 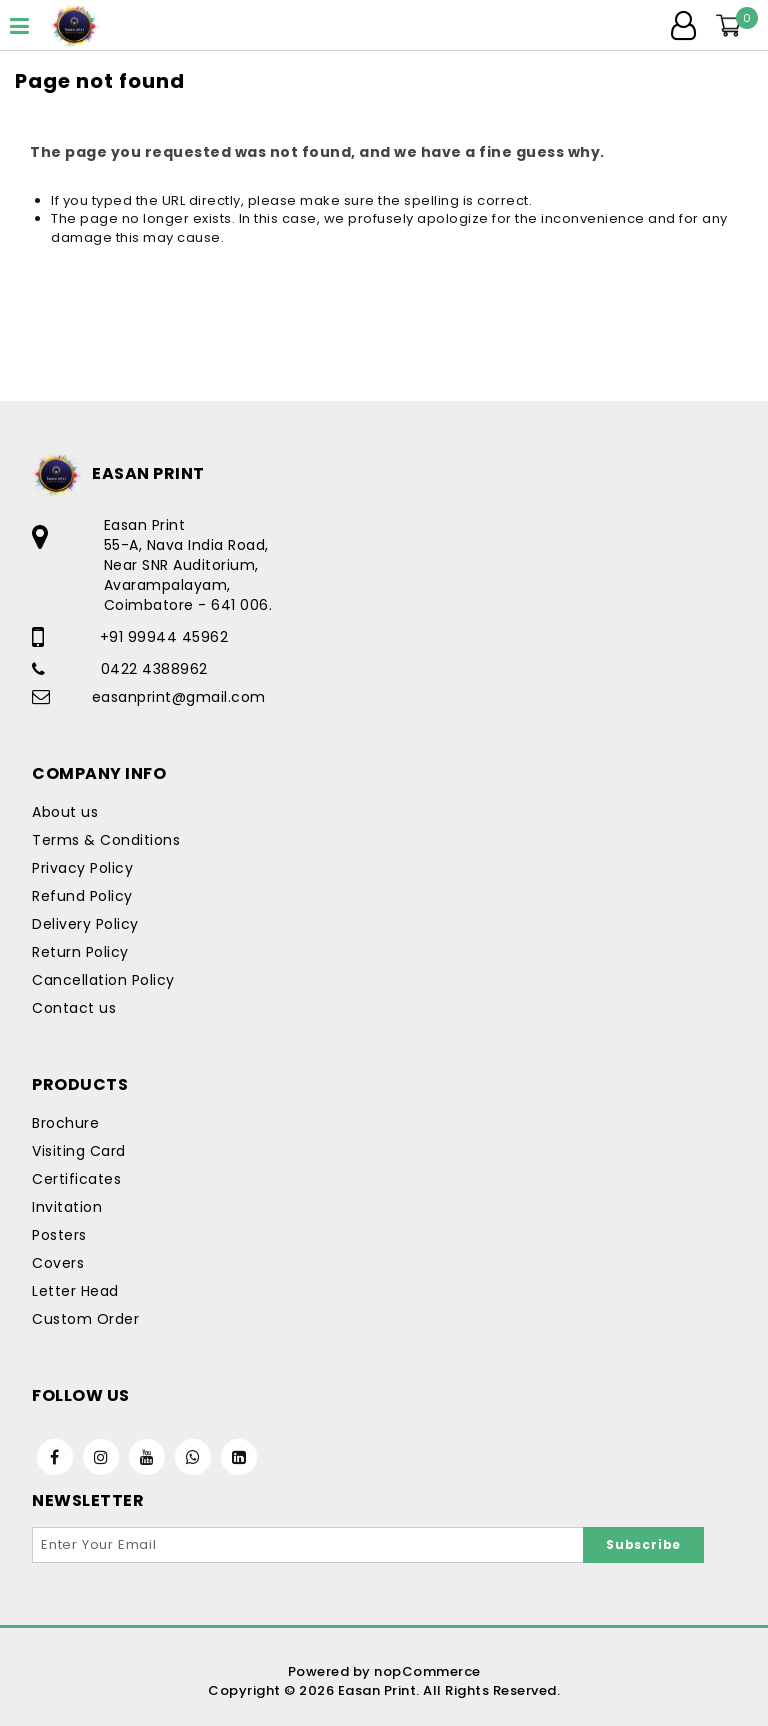 I want to click on Privacy Policy, so click(x=82, y=868).